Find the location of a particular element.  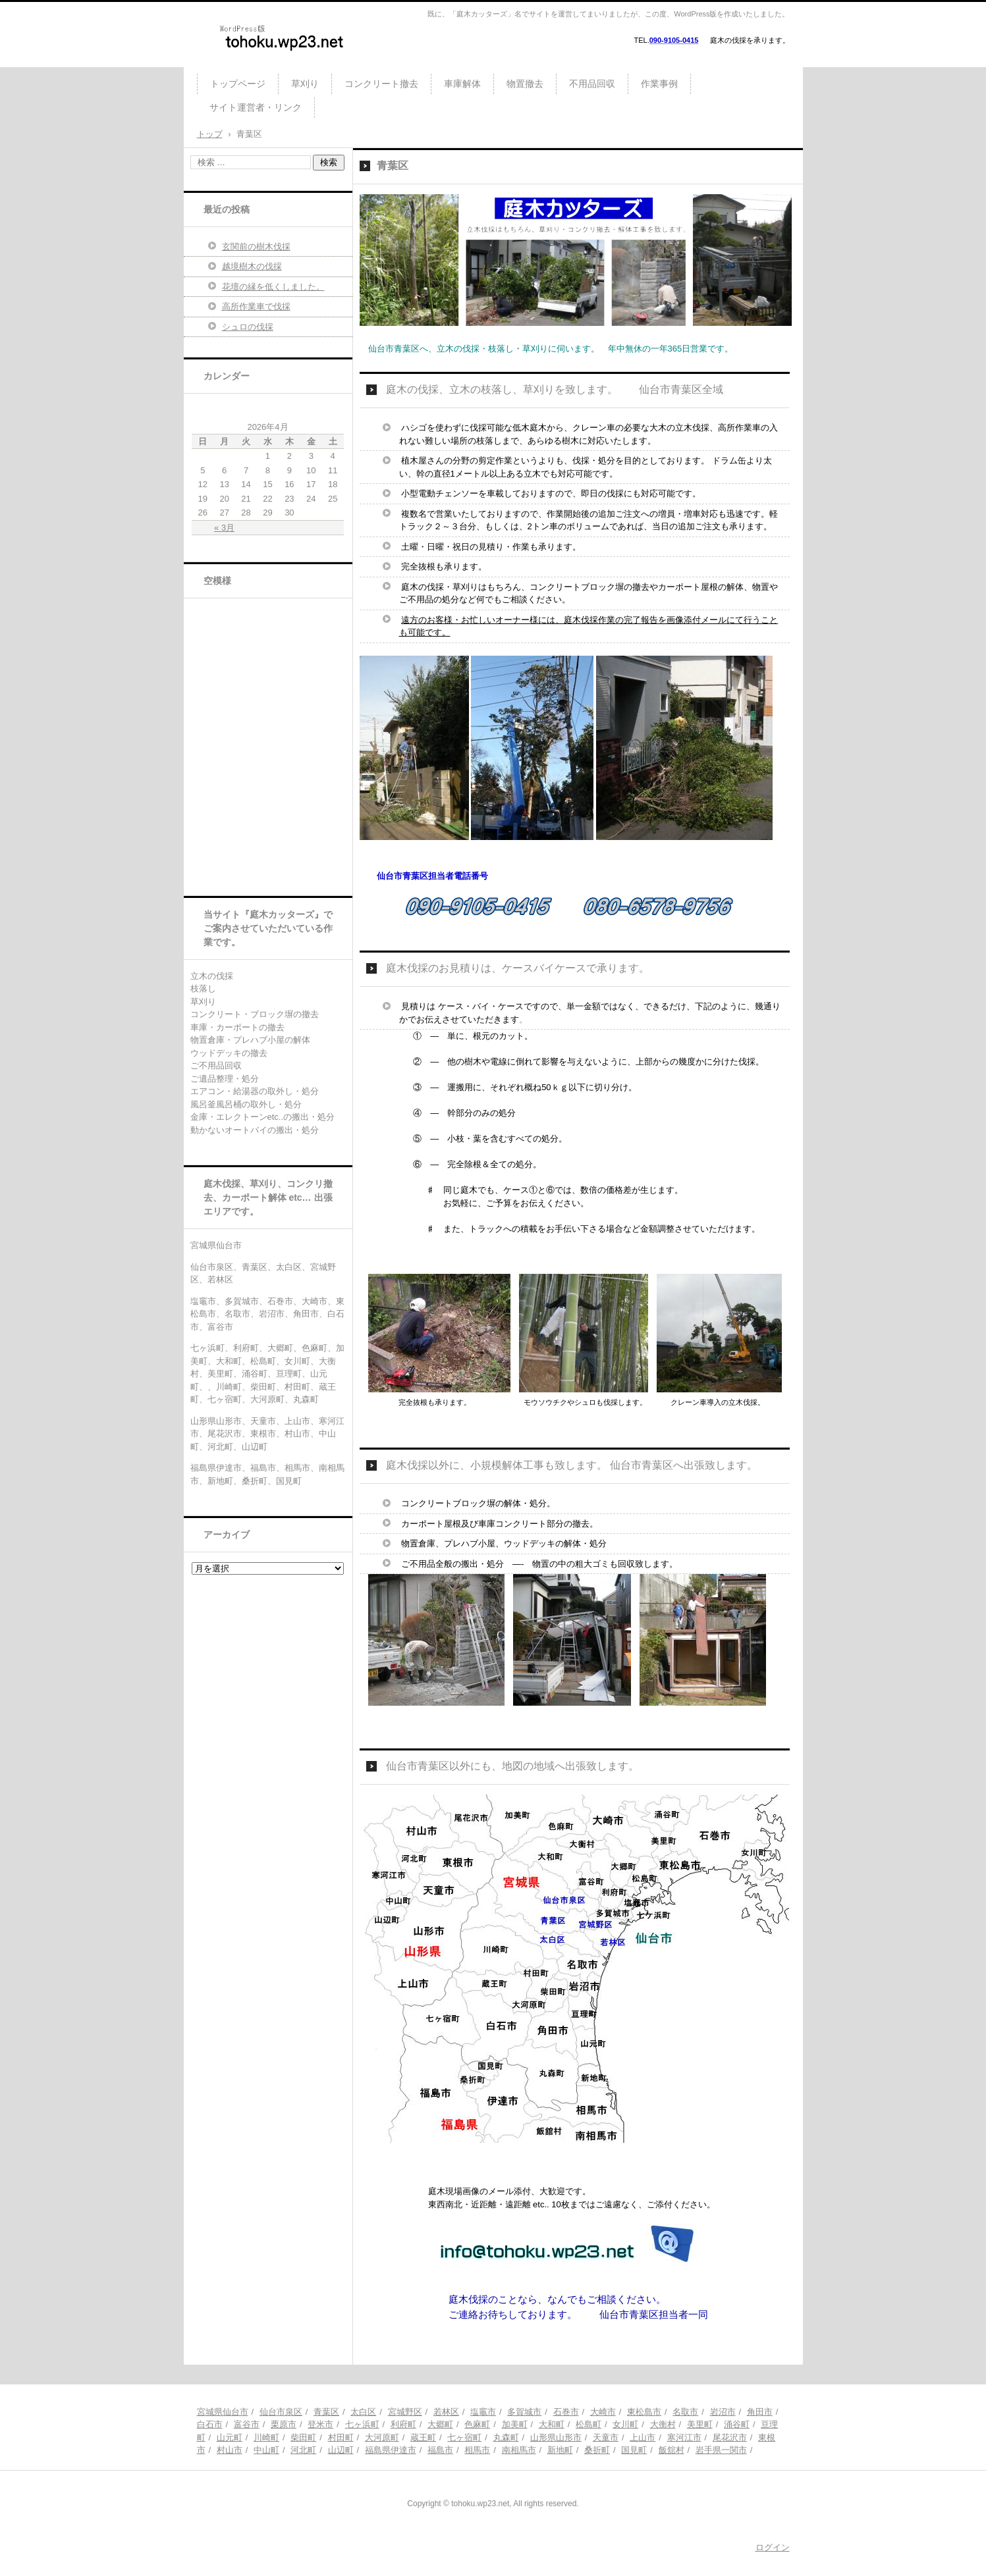

南相馬市 is located at coordinates (519, 2450).